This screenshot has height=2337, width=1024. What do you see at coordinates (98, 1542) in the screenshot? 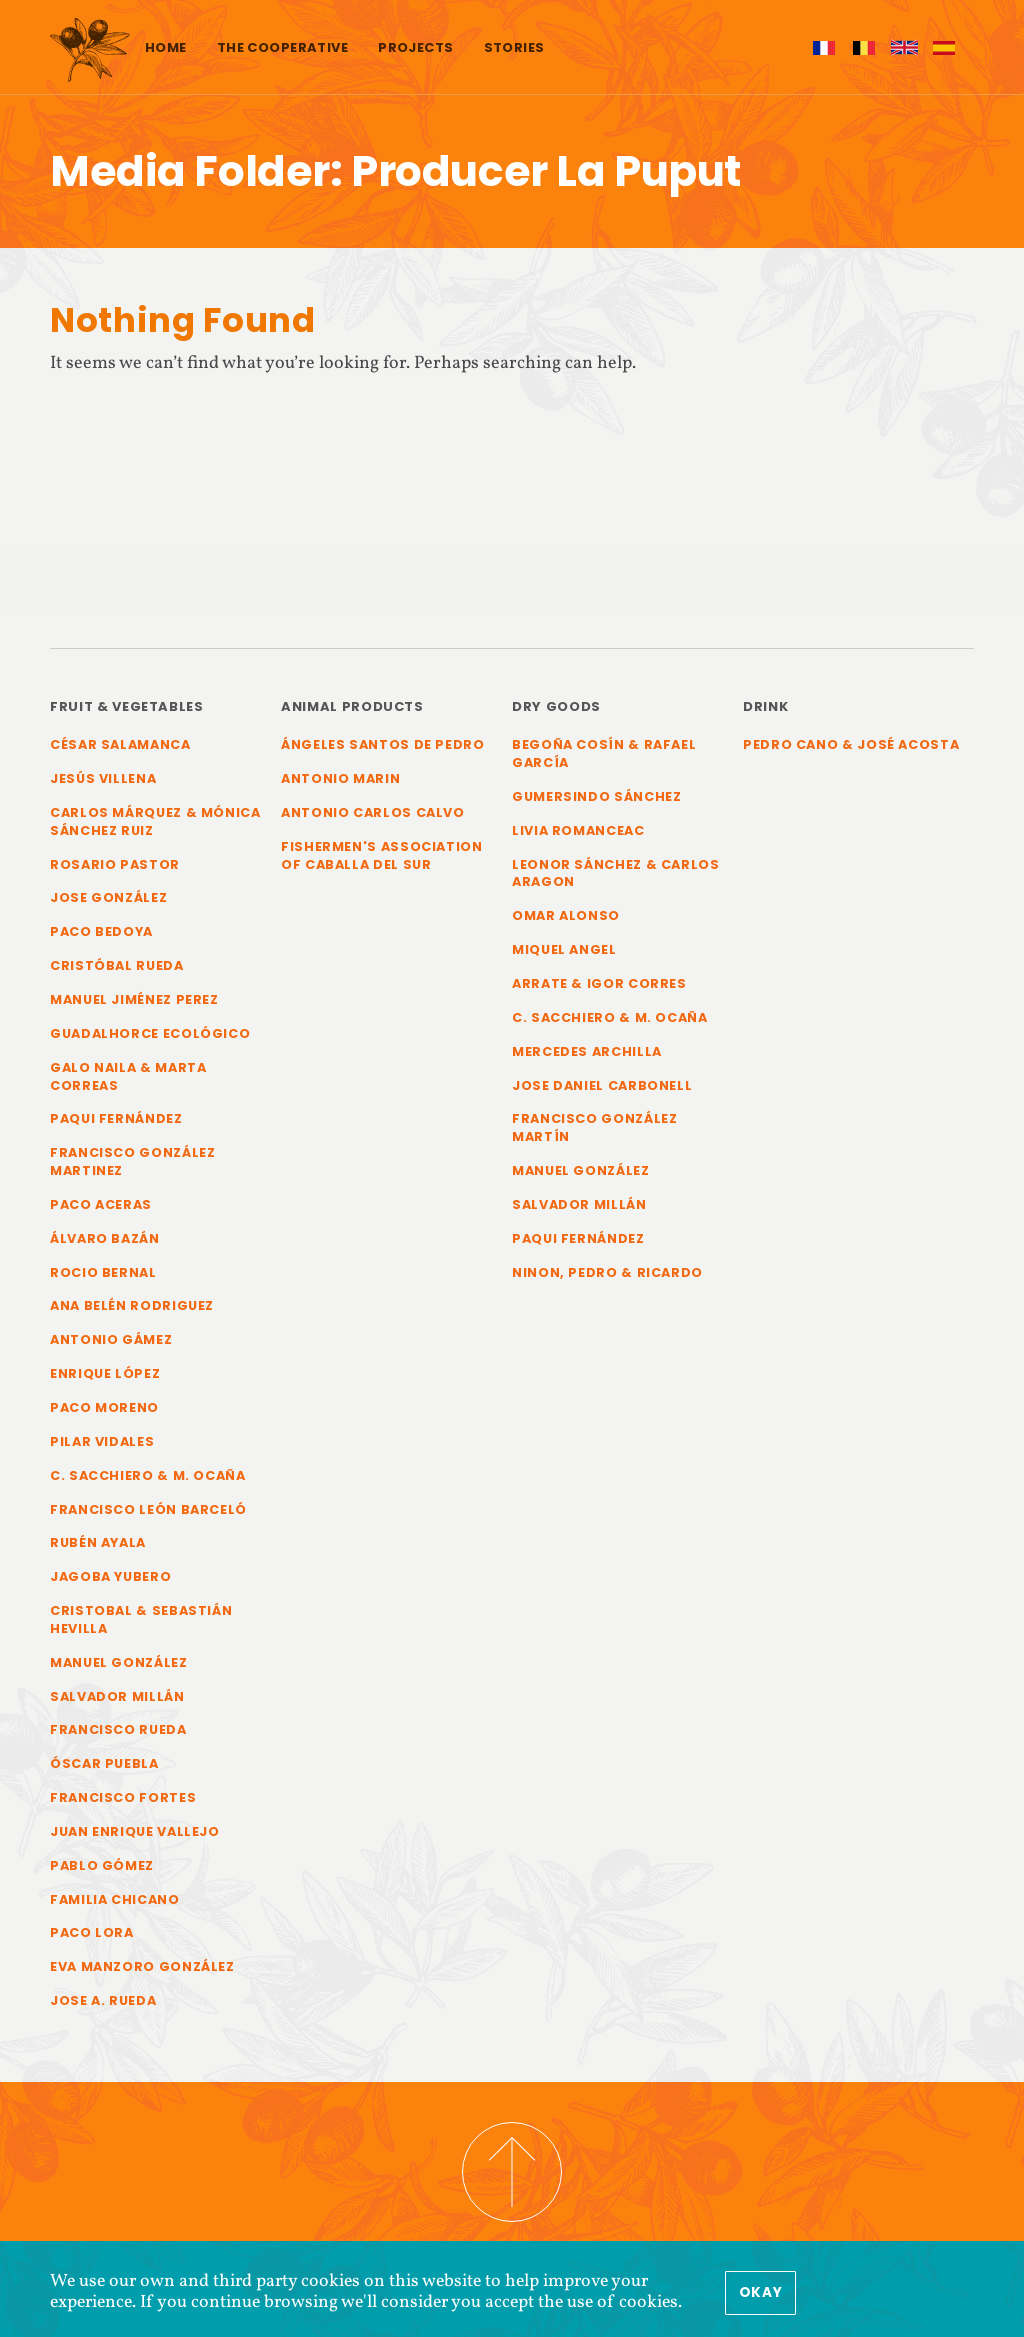
I see `Rubén Ayala` at bounding box center [98, 1542].